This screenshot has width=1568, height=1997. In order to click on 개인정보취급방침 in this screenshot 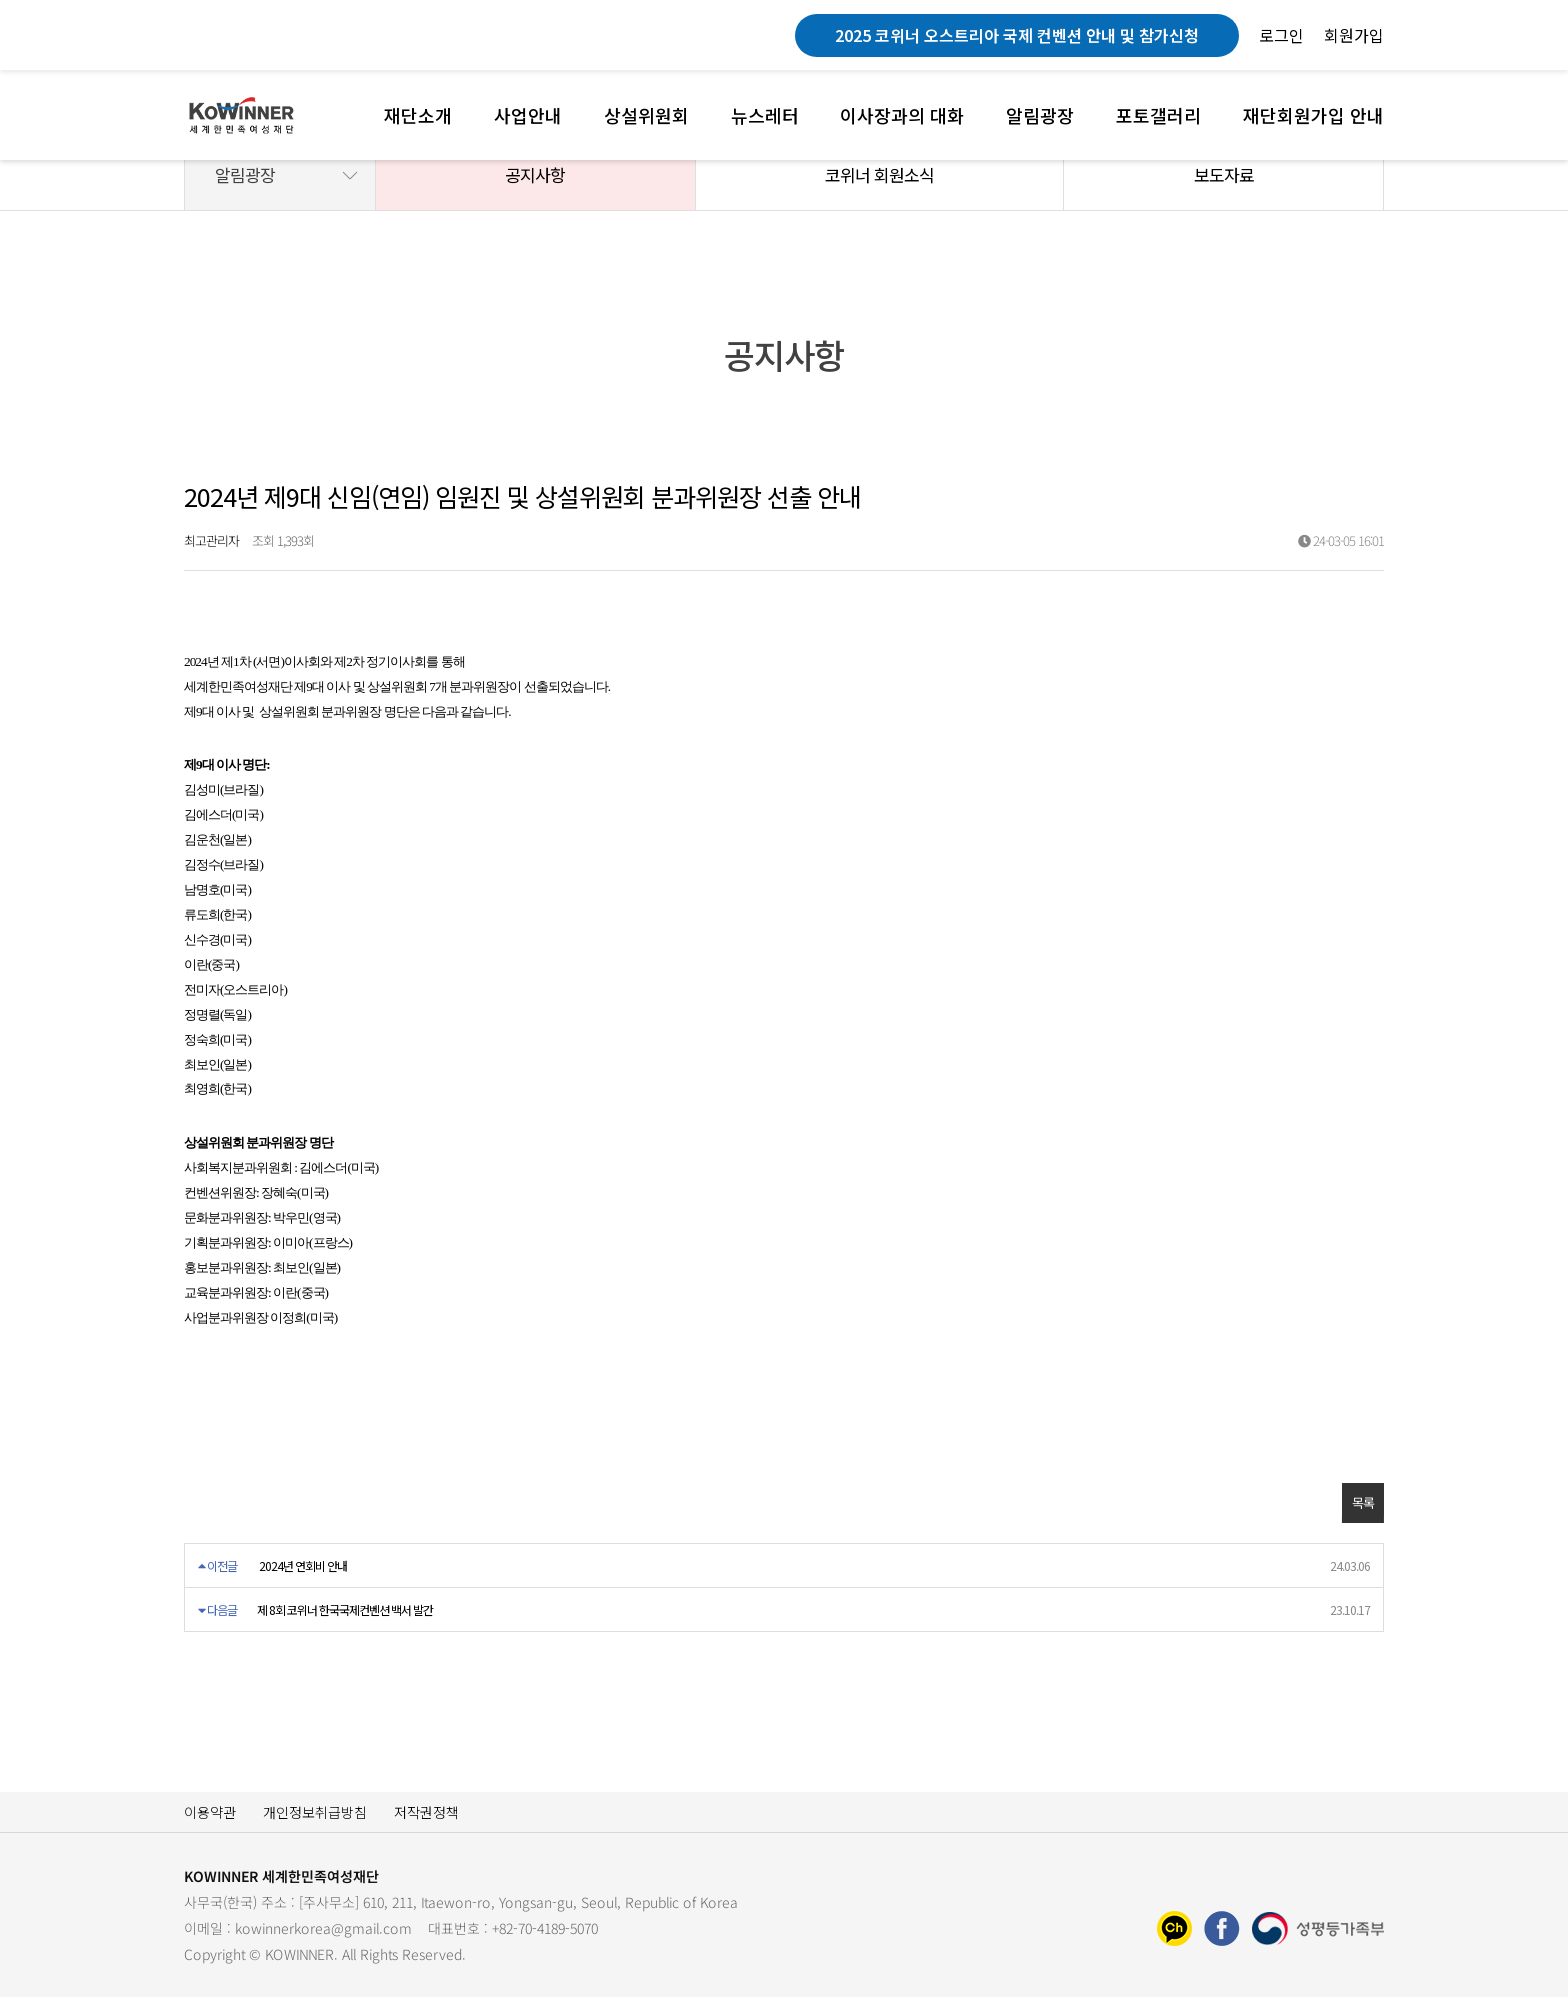, I will do `click(315, 1812)`.